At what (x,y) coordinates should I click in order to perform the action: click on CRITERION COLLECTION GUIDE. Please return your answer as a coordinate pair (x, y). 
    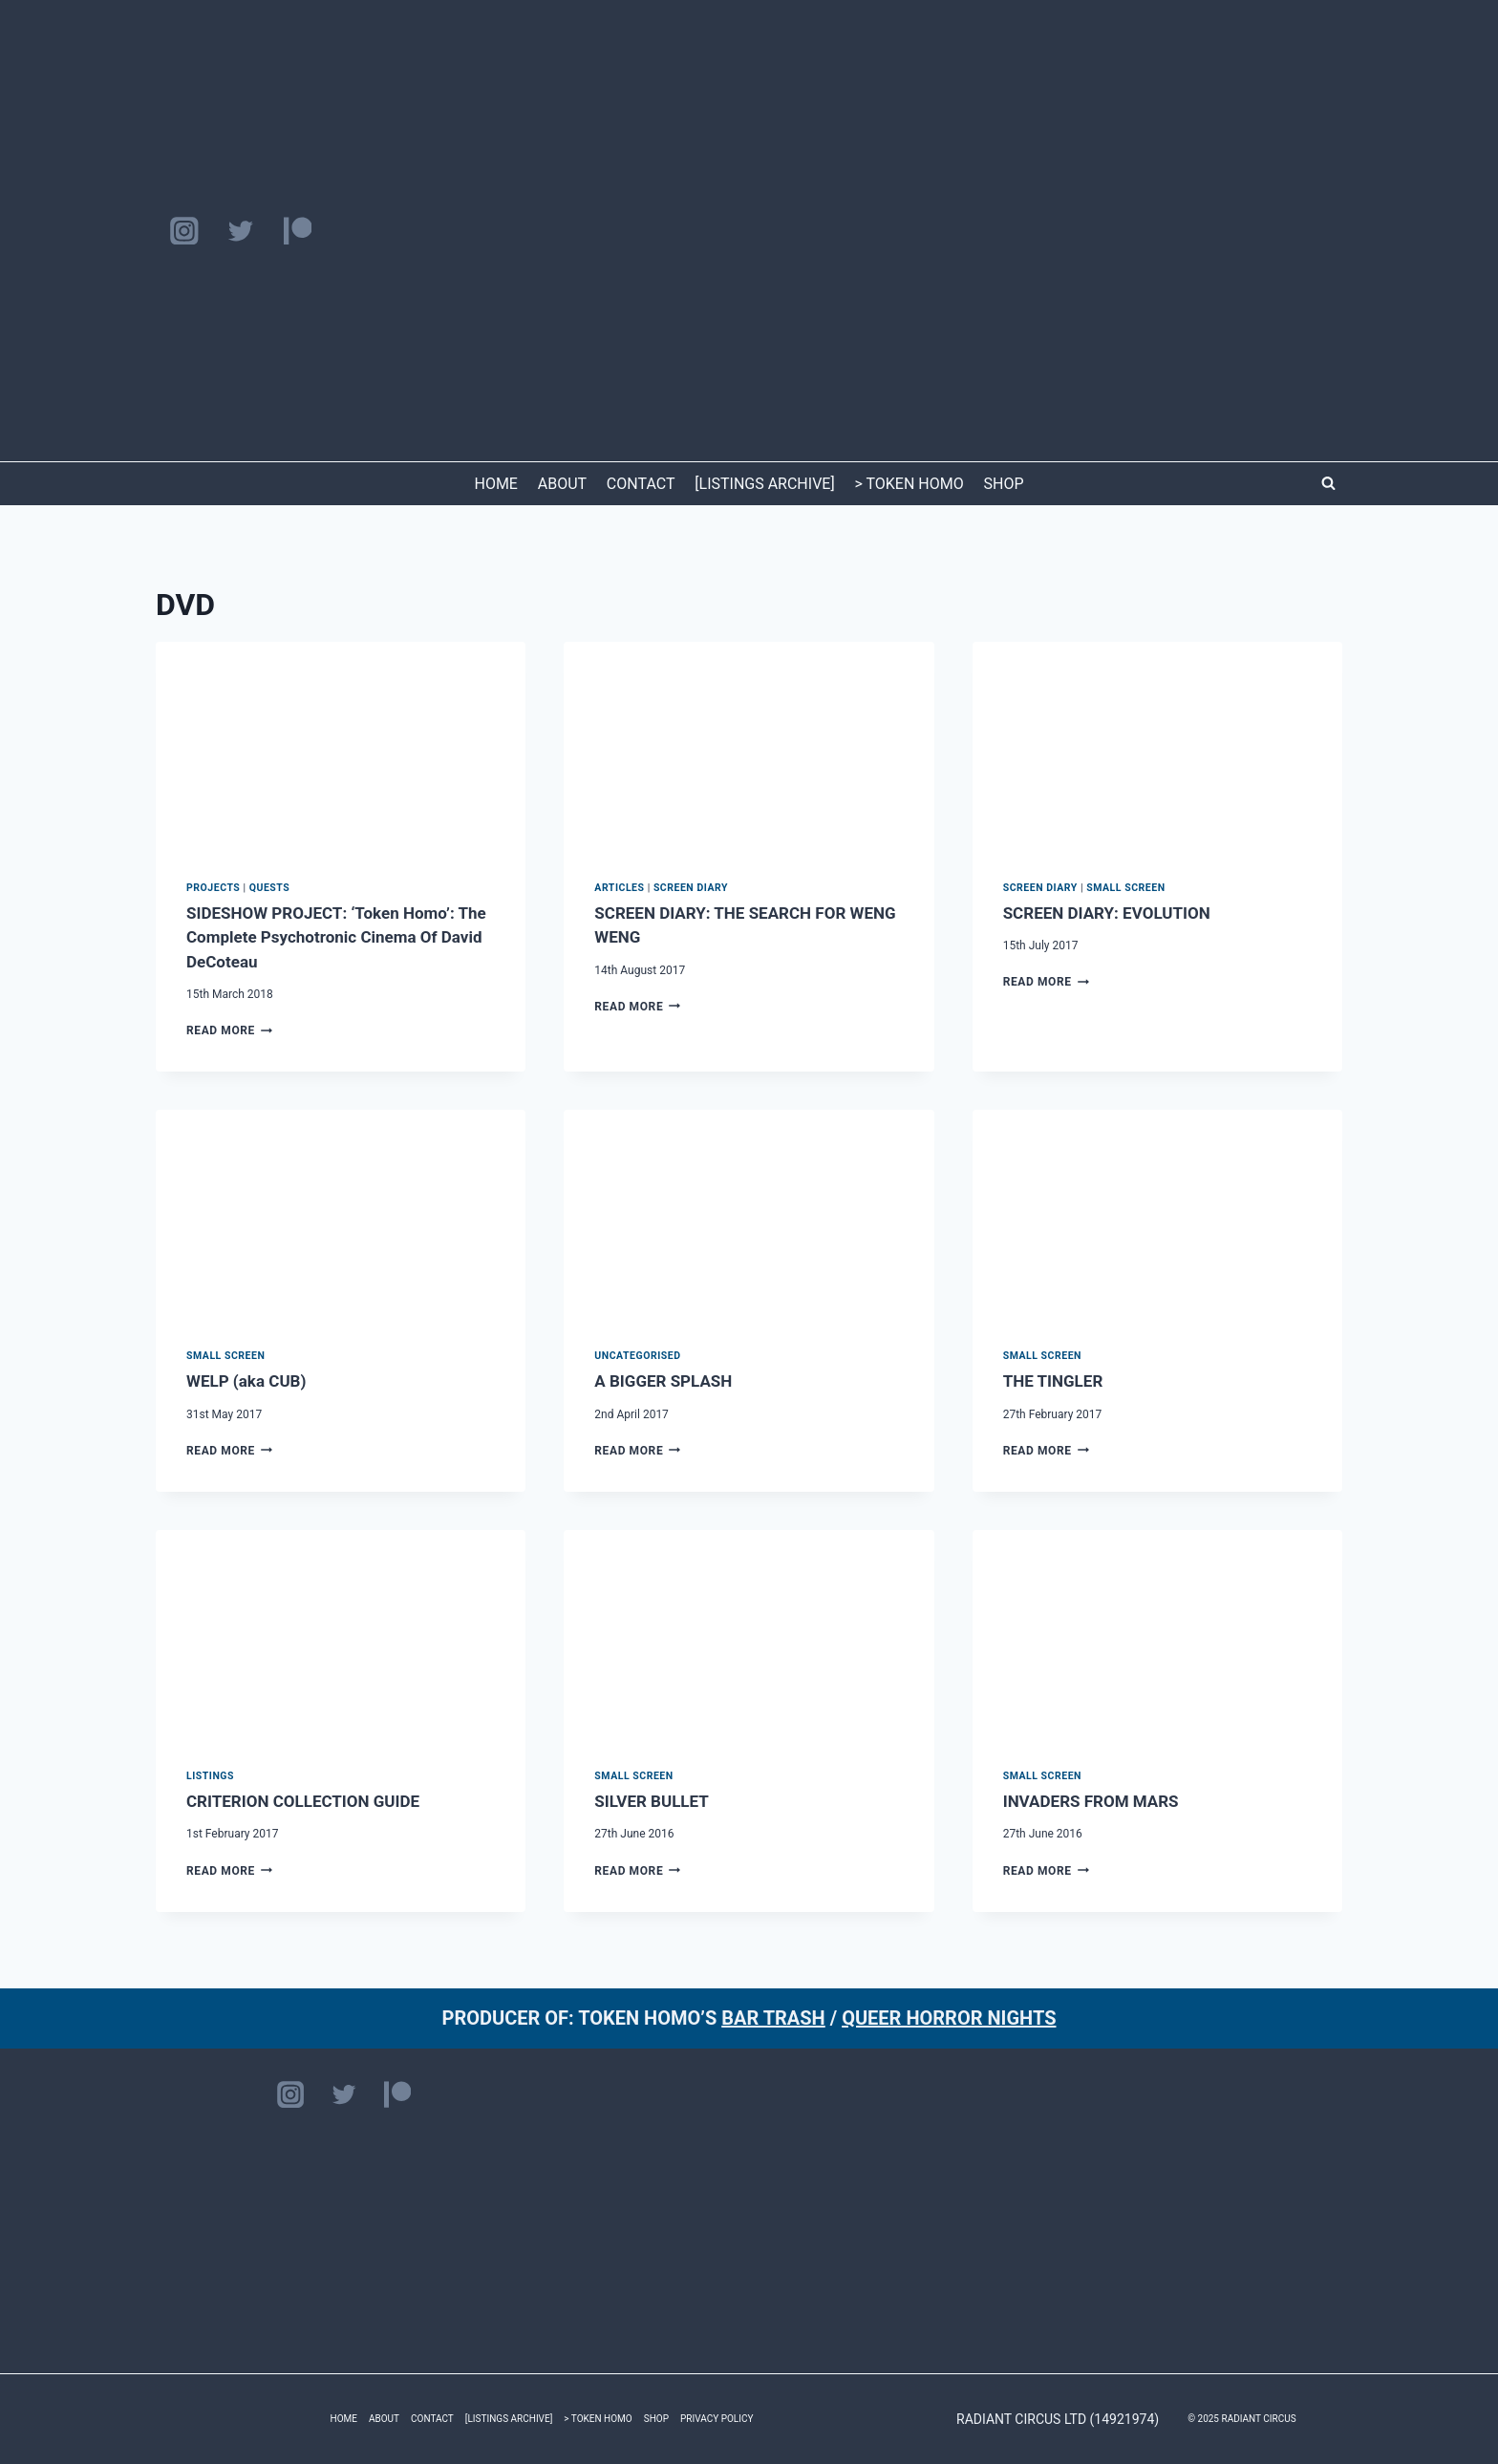
    Looking at the image, I should click on (302, 1801).